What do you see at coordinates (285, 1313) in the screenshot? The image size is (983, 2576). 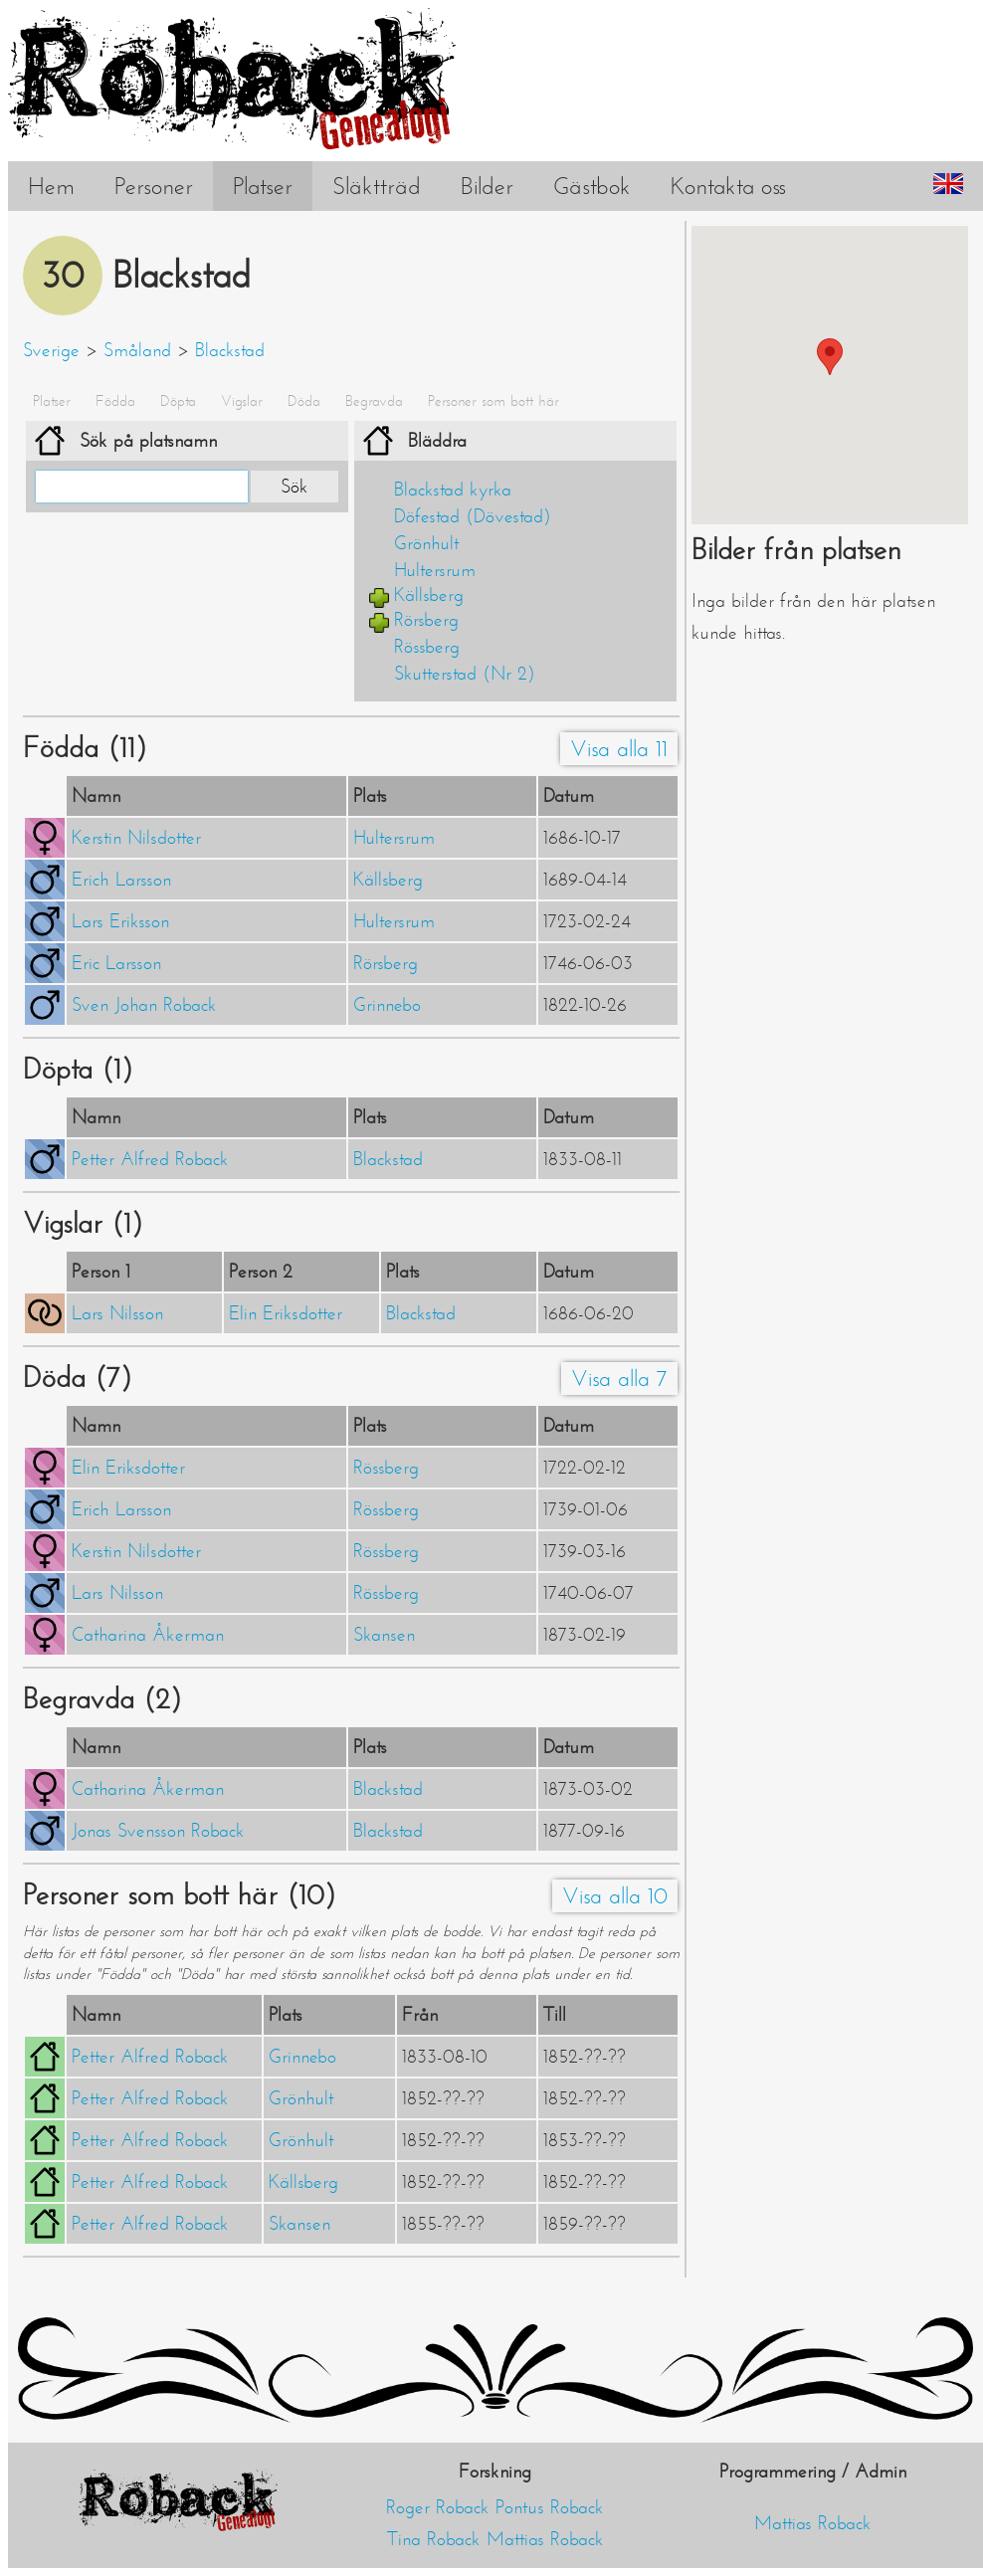 I see `Elin Eriksdotter` at bounding box center [285, 1313].